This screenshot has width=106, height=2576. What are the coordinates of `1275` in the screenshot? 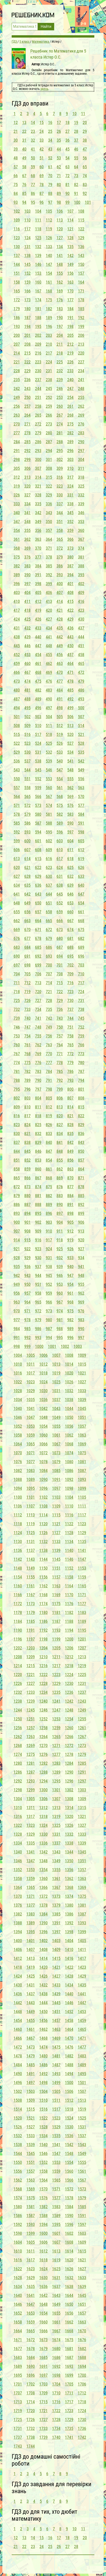 It's located at (30, 1754).